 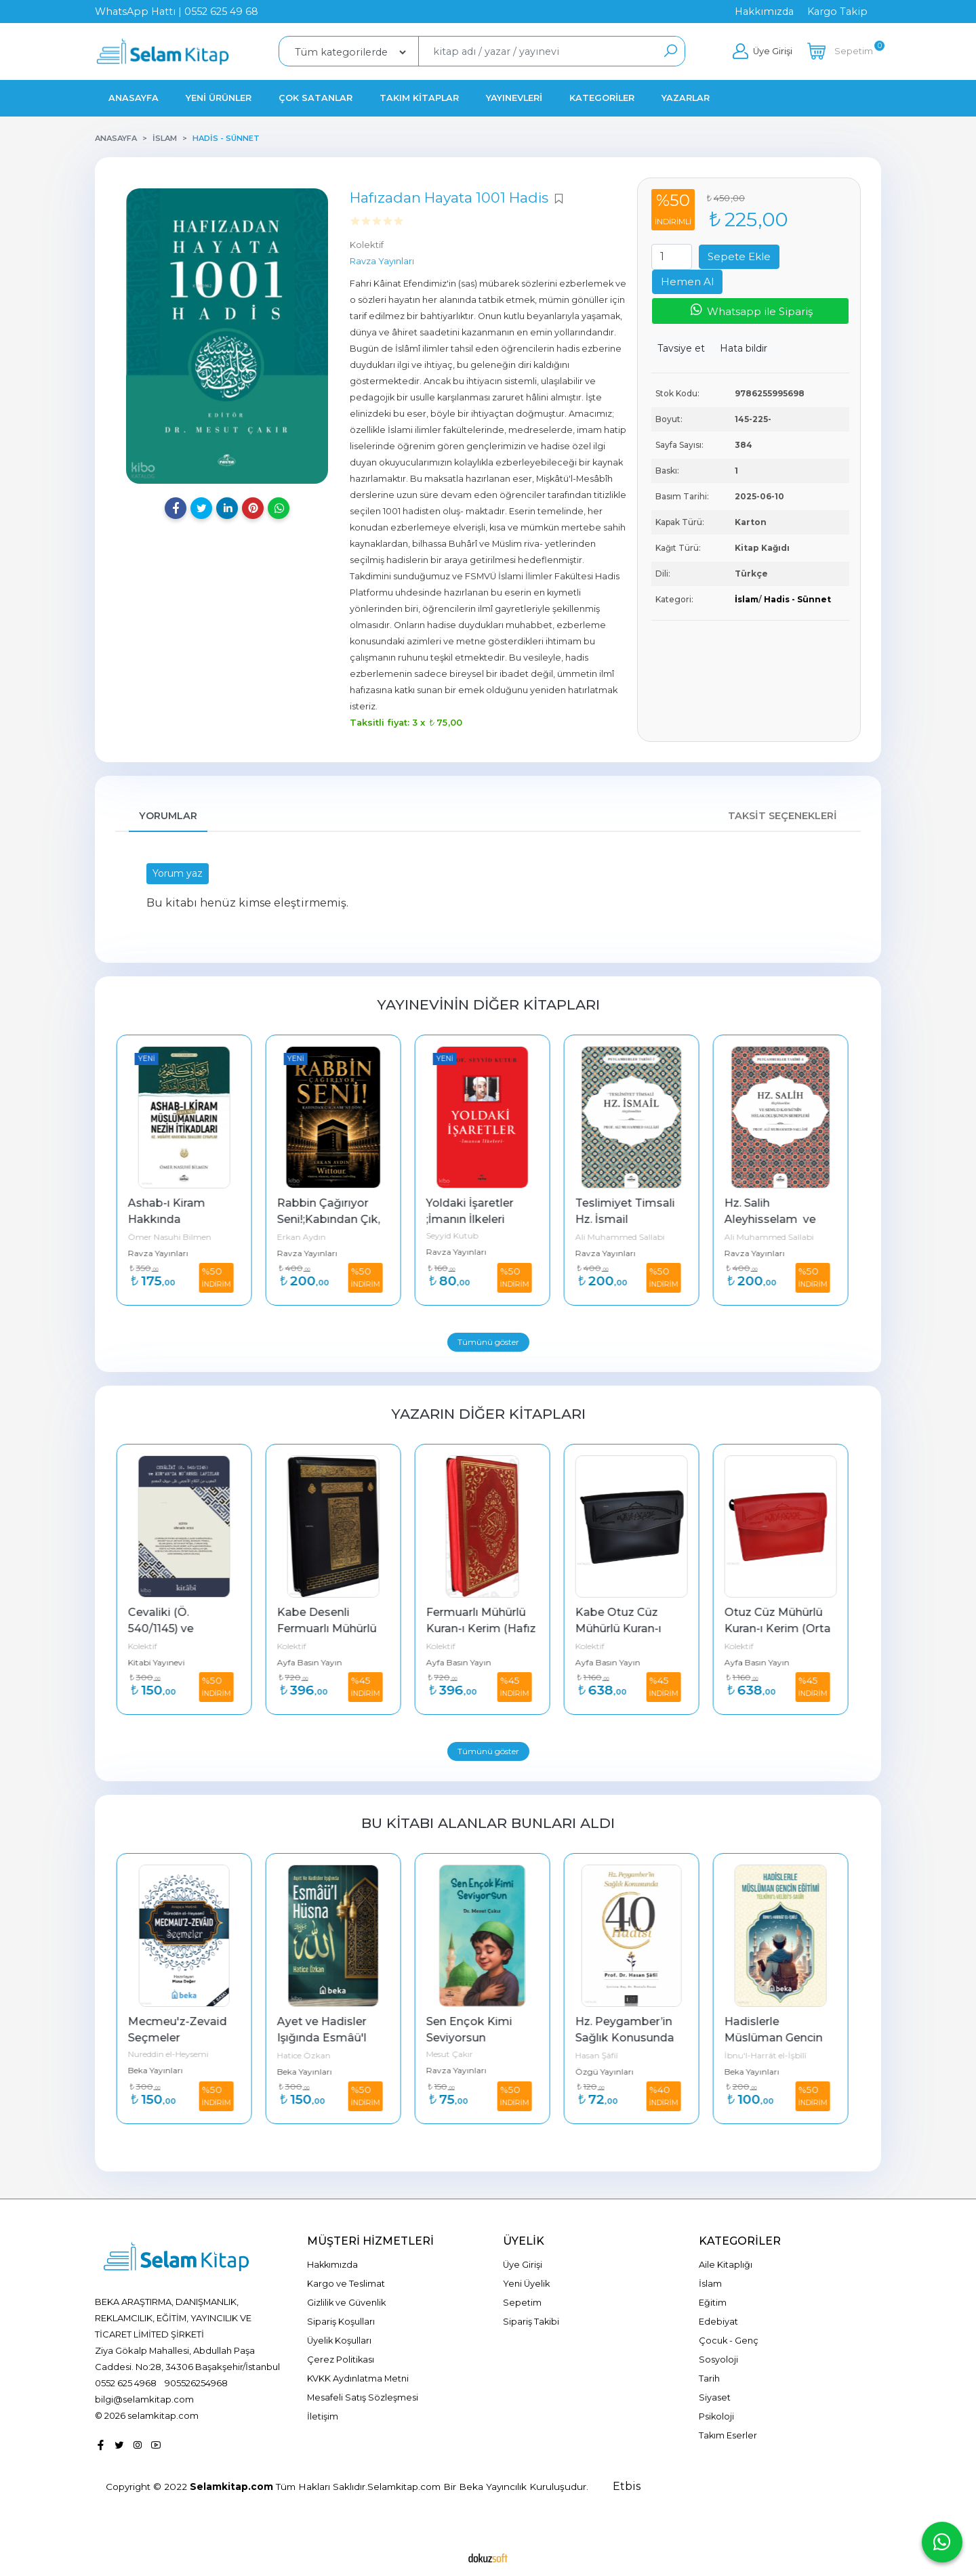 I want to click on Hz. Peygamber’in Sağlık Konusunda 40 Hadisi, so click(x=632, y=2037).